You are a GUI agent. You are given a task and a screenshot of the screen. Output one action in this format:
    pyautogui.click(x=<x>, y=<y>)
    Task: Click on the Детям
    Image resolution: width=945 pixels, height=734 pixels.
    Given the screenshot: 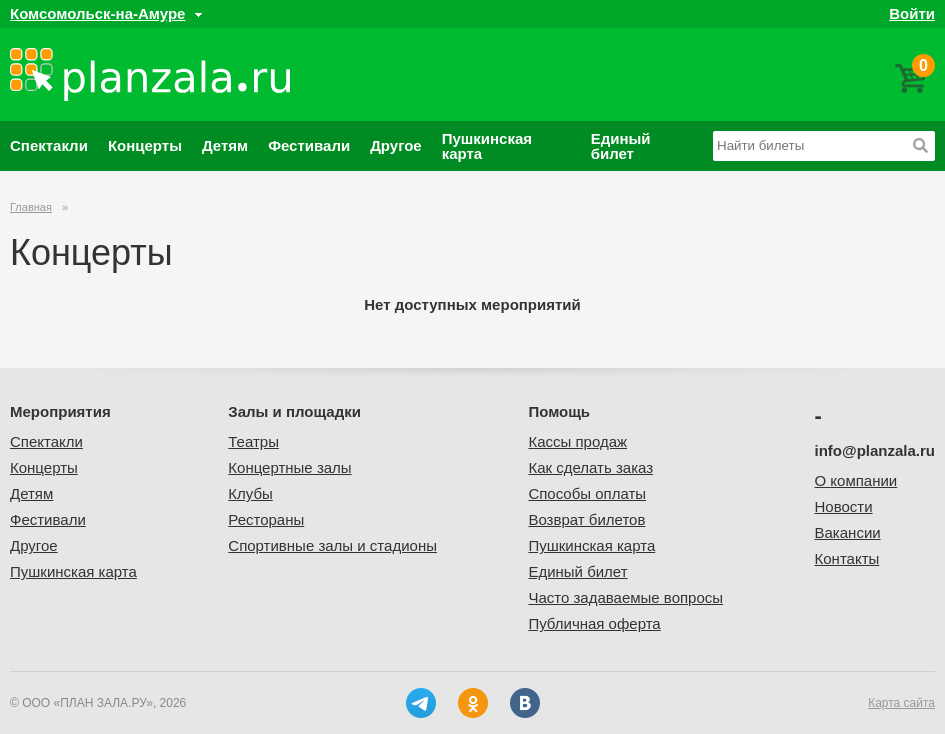 What is the action you would take?
    pyautogui.click(x=225, y=145)
    